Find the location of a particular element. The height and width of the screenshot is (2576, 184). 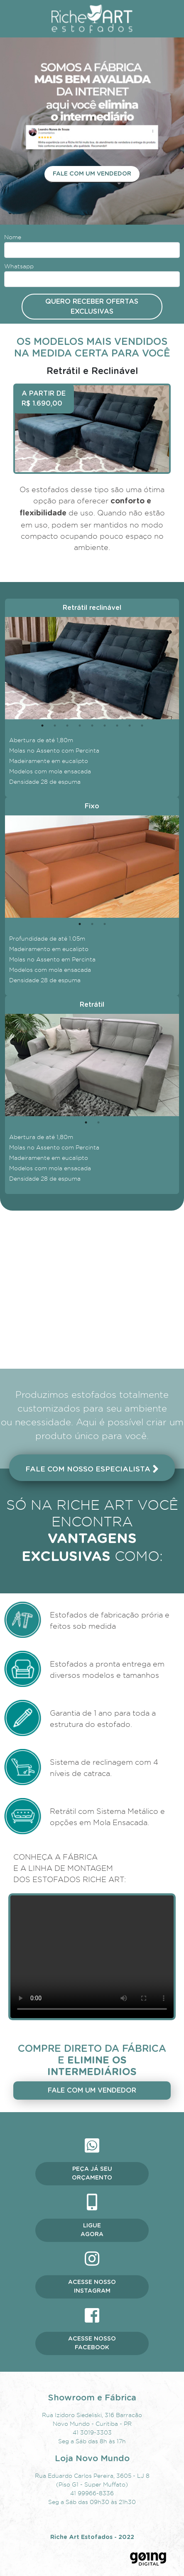

Acesse nosso facebook is located at coordinates (92, 2343).